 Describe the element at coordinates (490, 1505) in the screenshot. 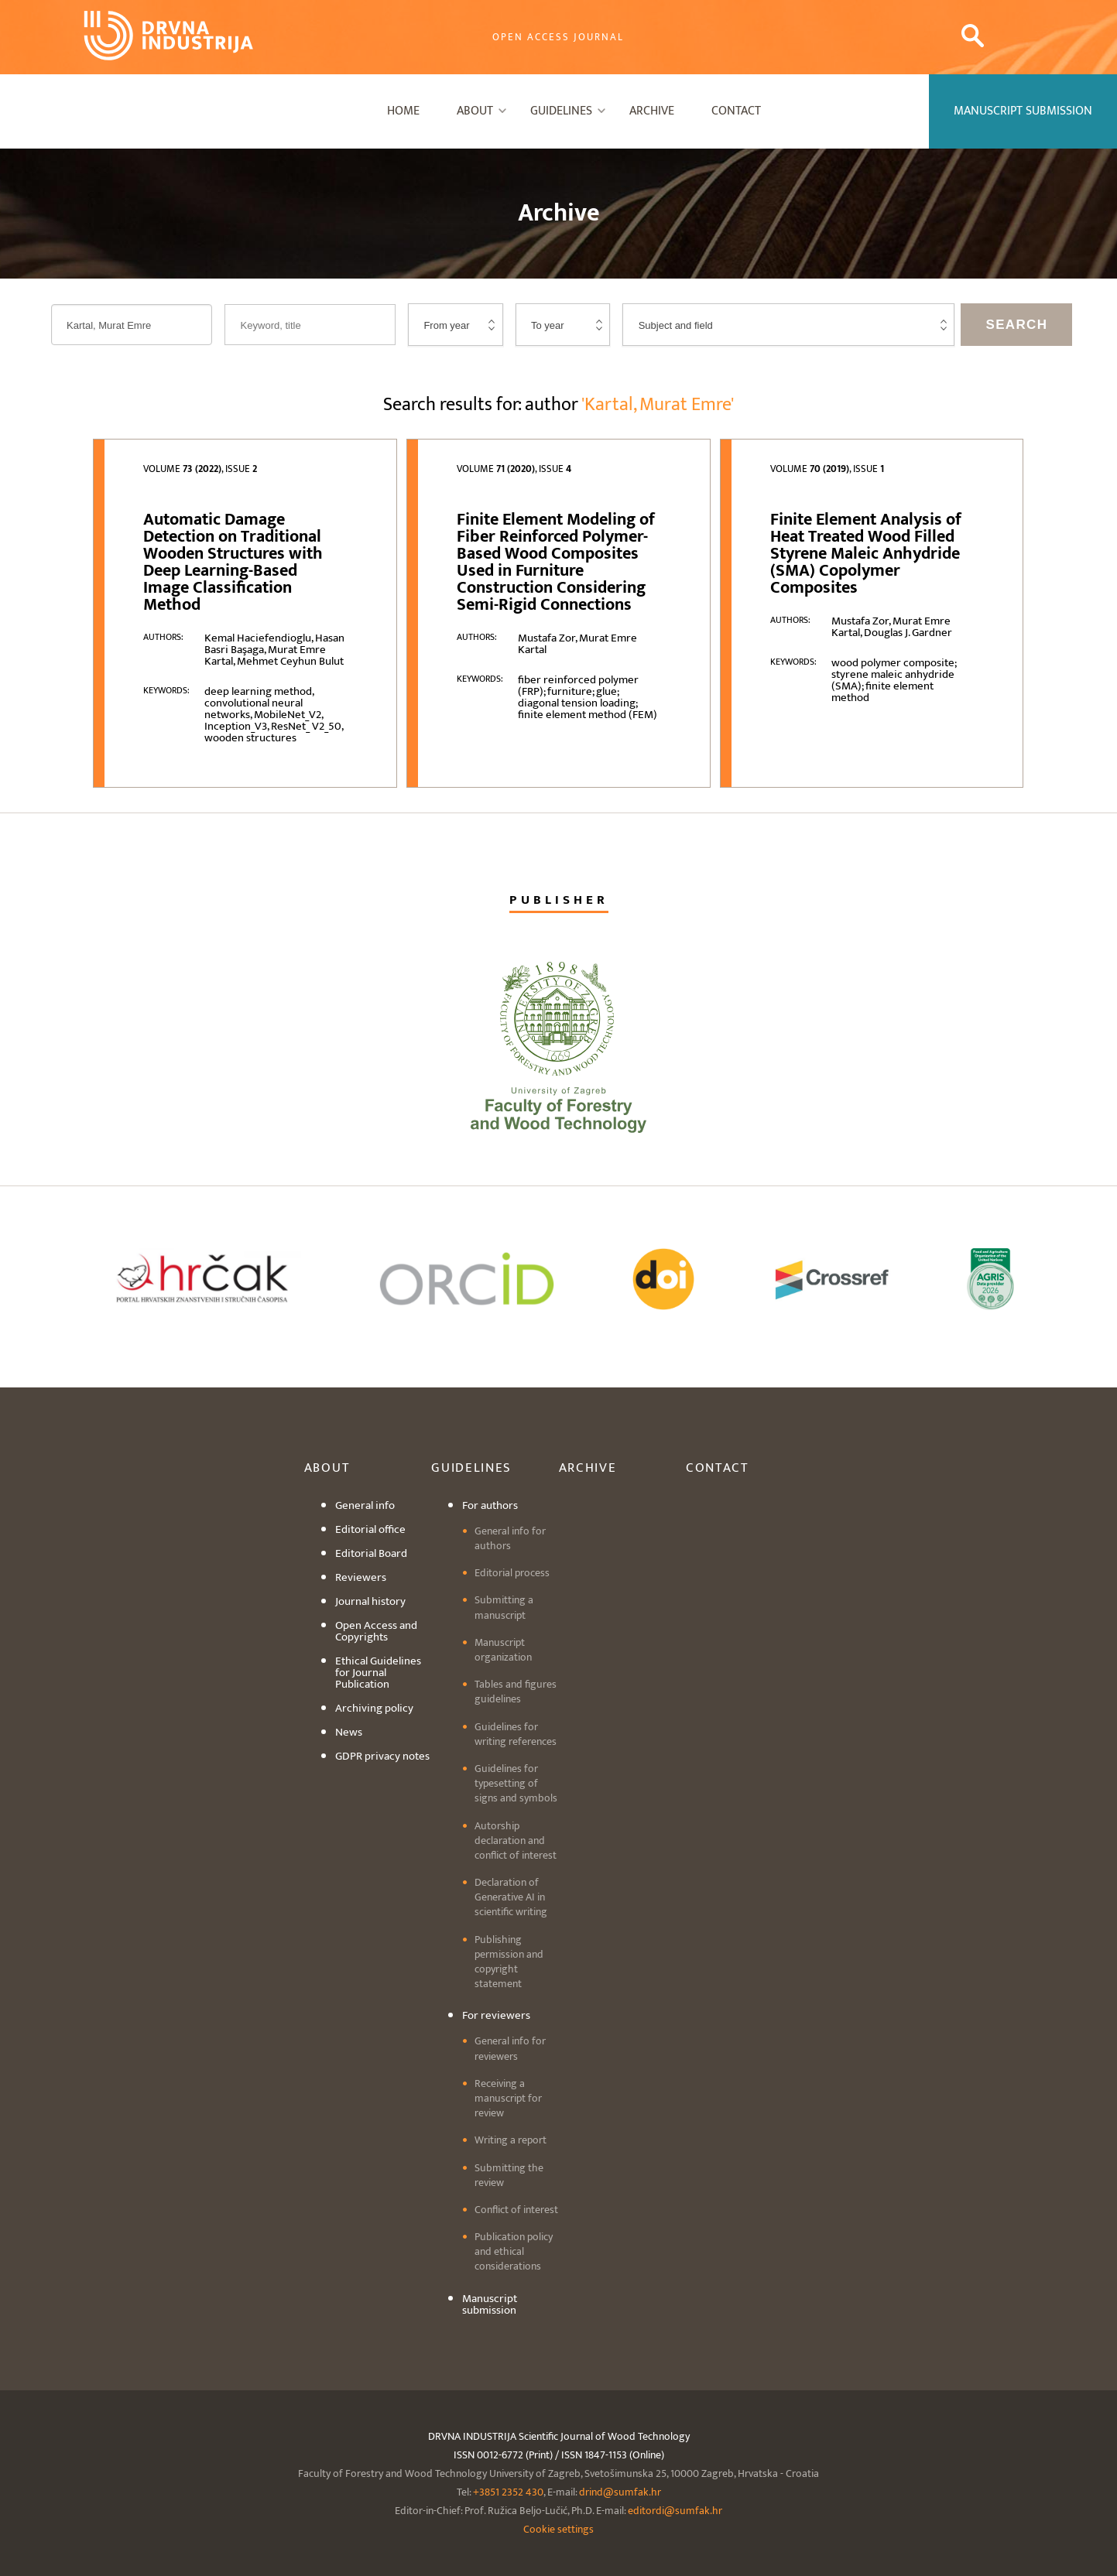

I see `For authors` at that location.